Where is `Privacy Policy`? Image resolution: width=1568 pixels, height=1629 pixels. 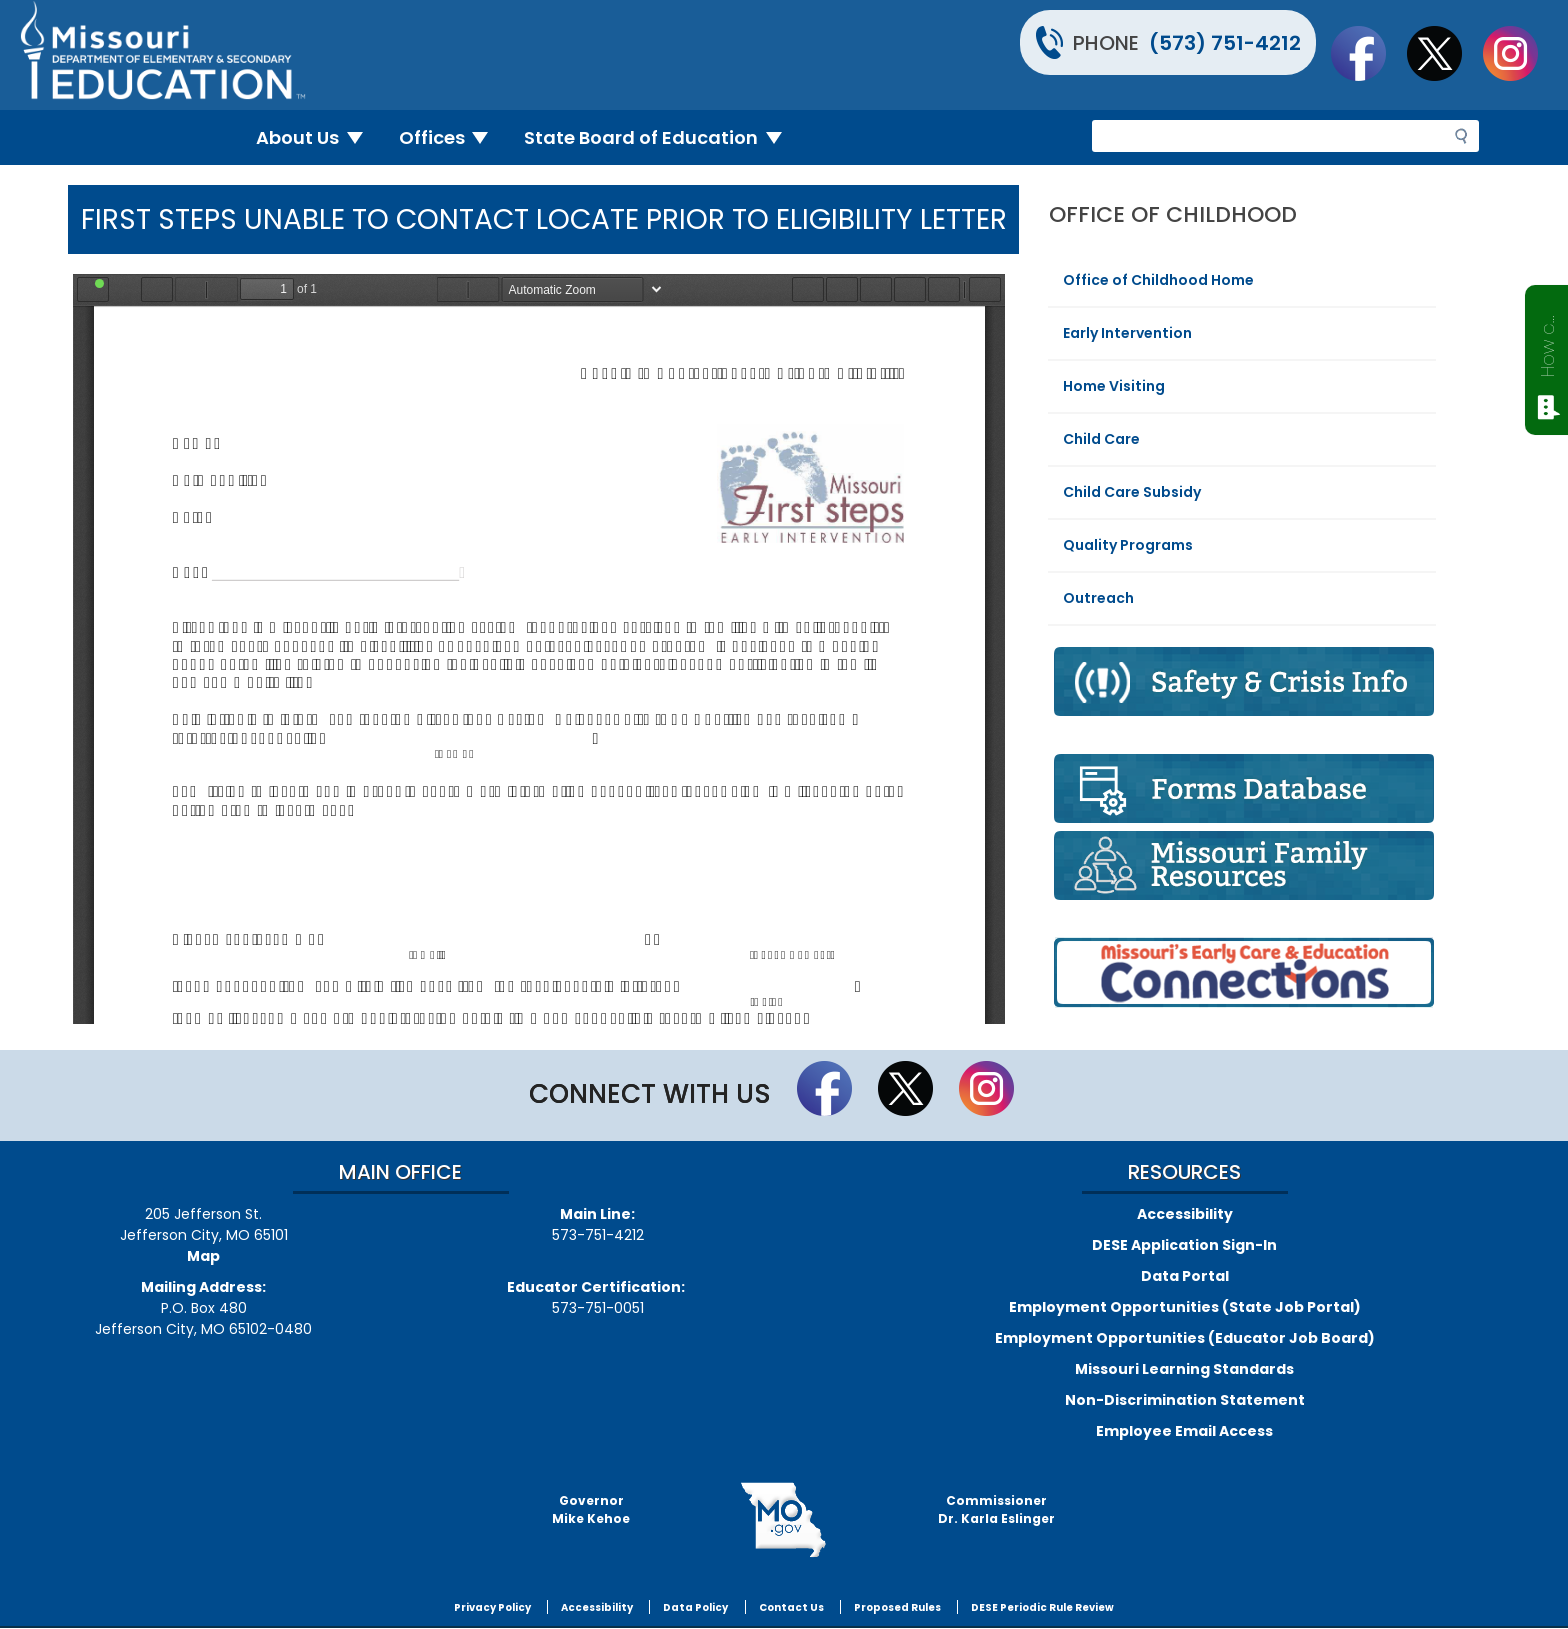
Privacy Policy is located at coordinates (492, 1607).